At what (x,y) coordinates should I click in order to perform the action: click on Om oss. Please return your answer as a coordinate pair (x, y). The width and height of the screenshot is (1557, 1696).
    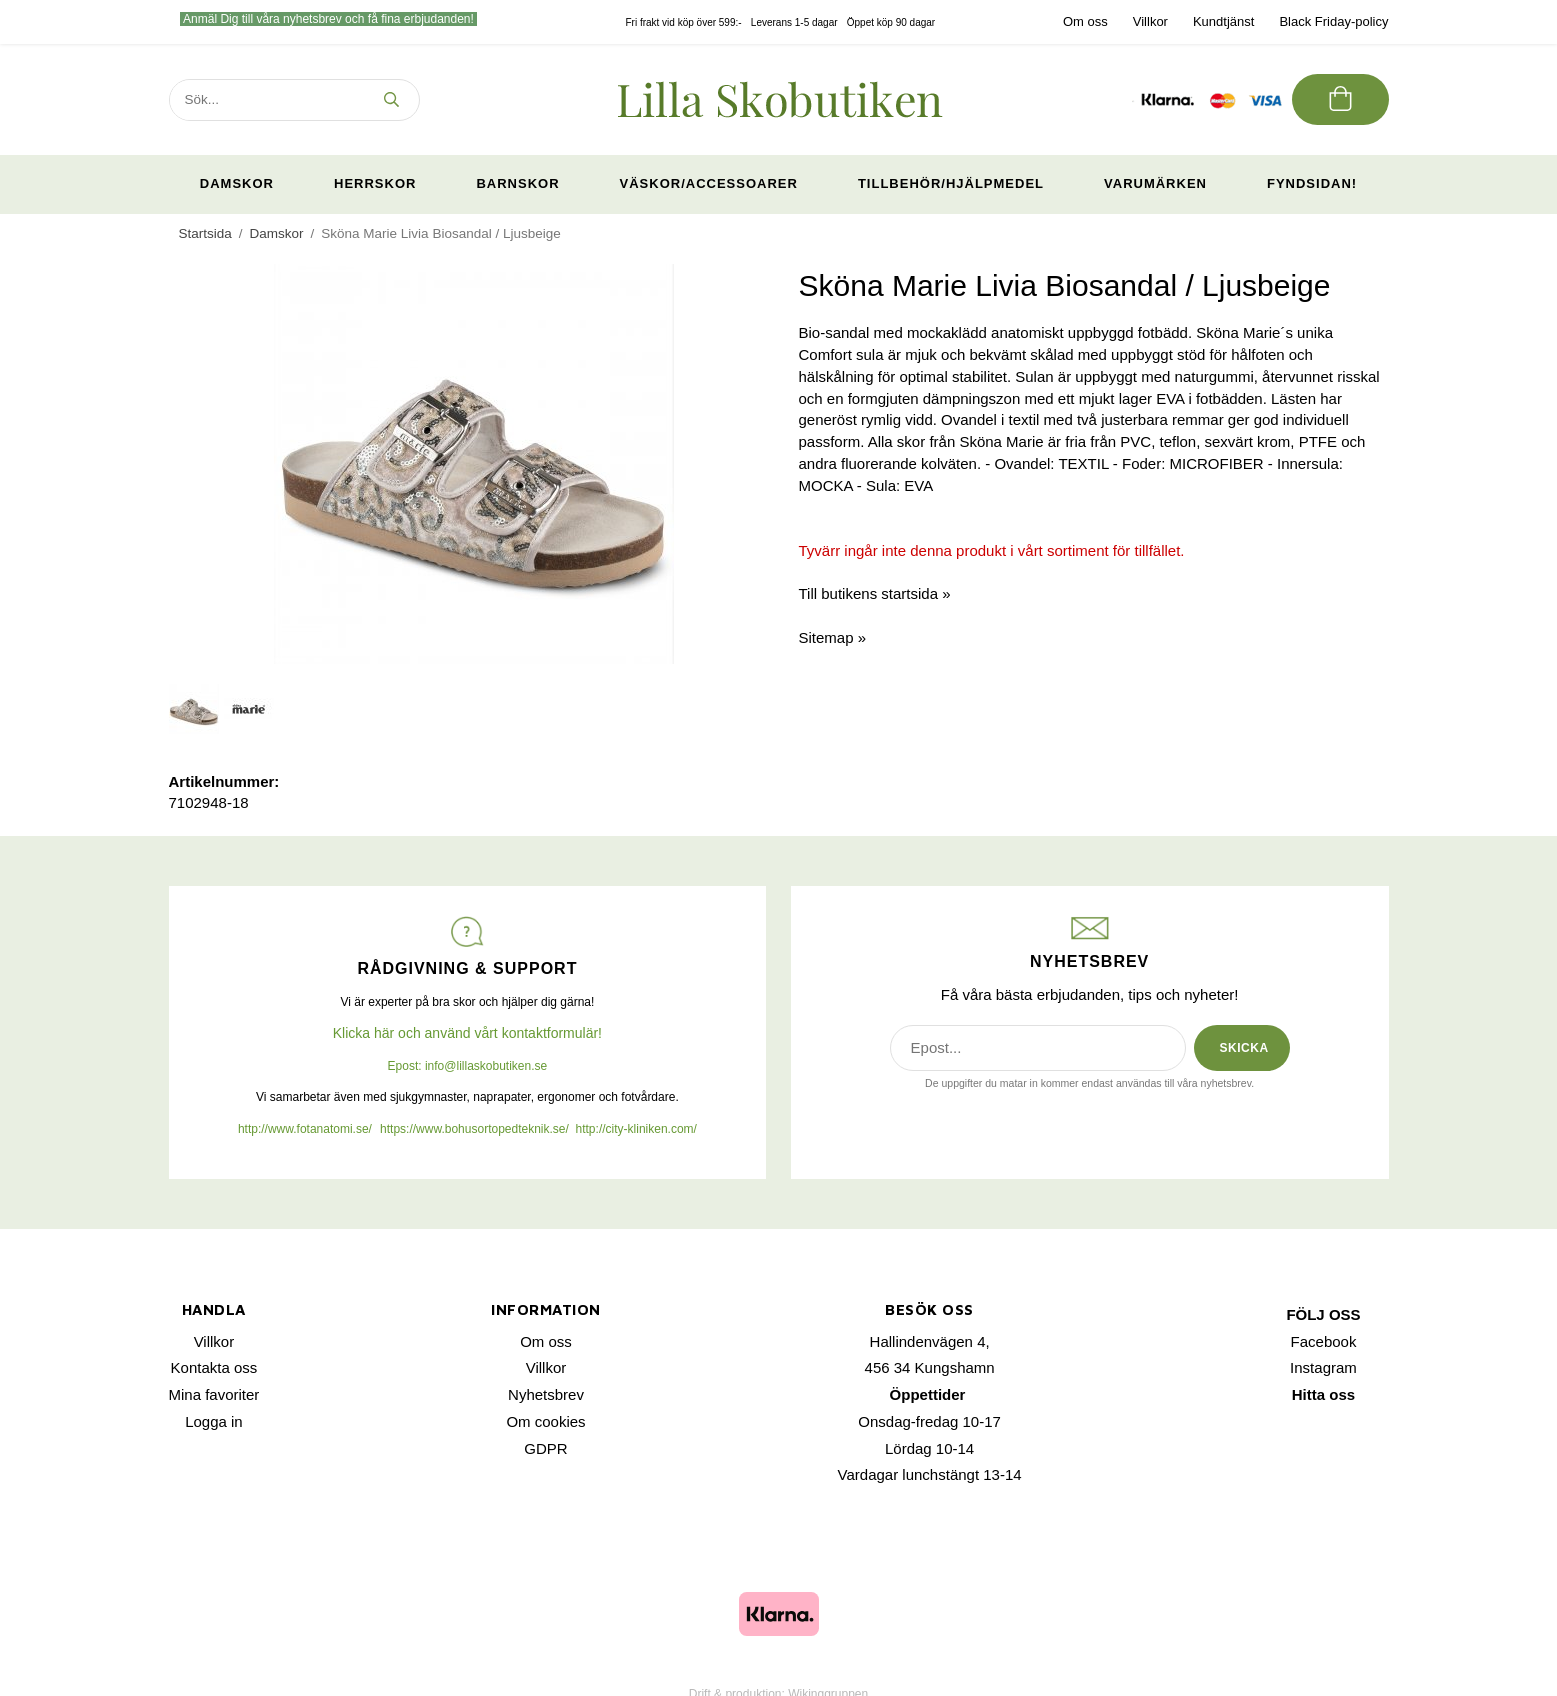
    Looking at the image, I should click on (1085, 21).